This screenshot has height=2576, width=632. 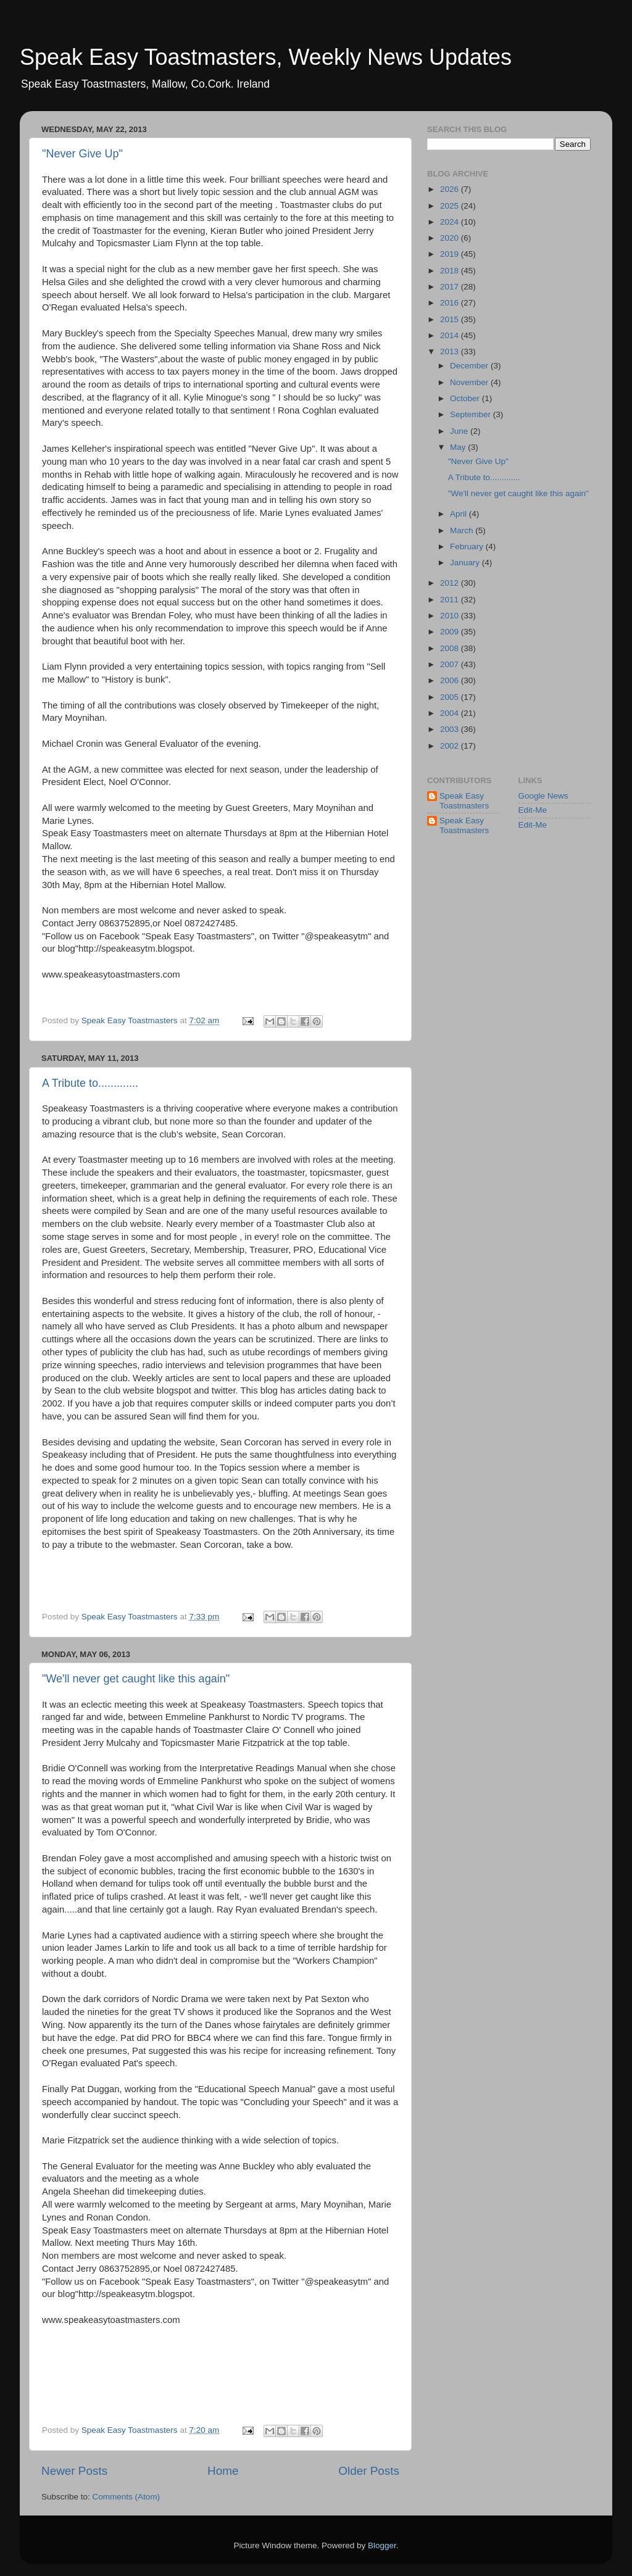 What do you see at coordinates (90, 1083) in the screenshot?
I see `A Tribute to.............` at bounding box center [90, 1083].